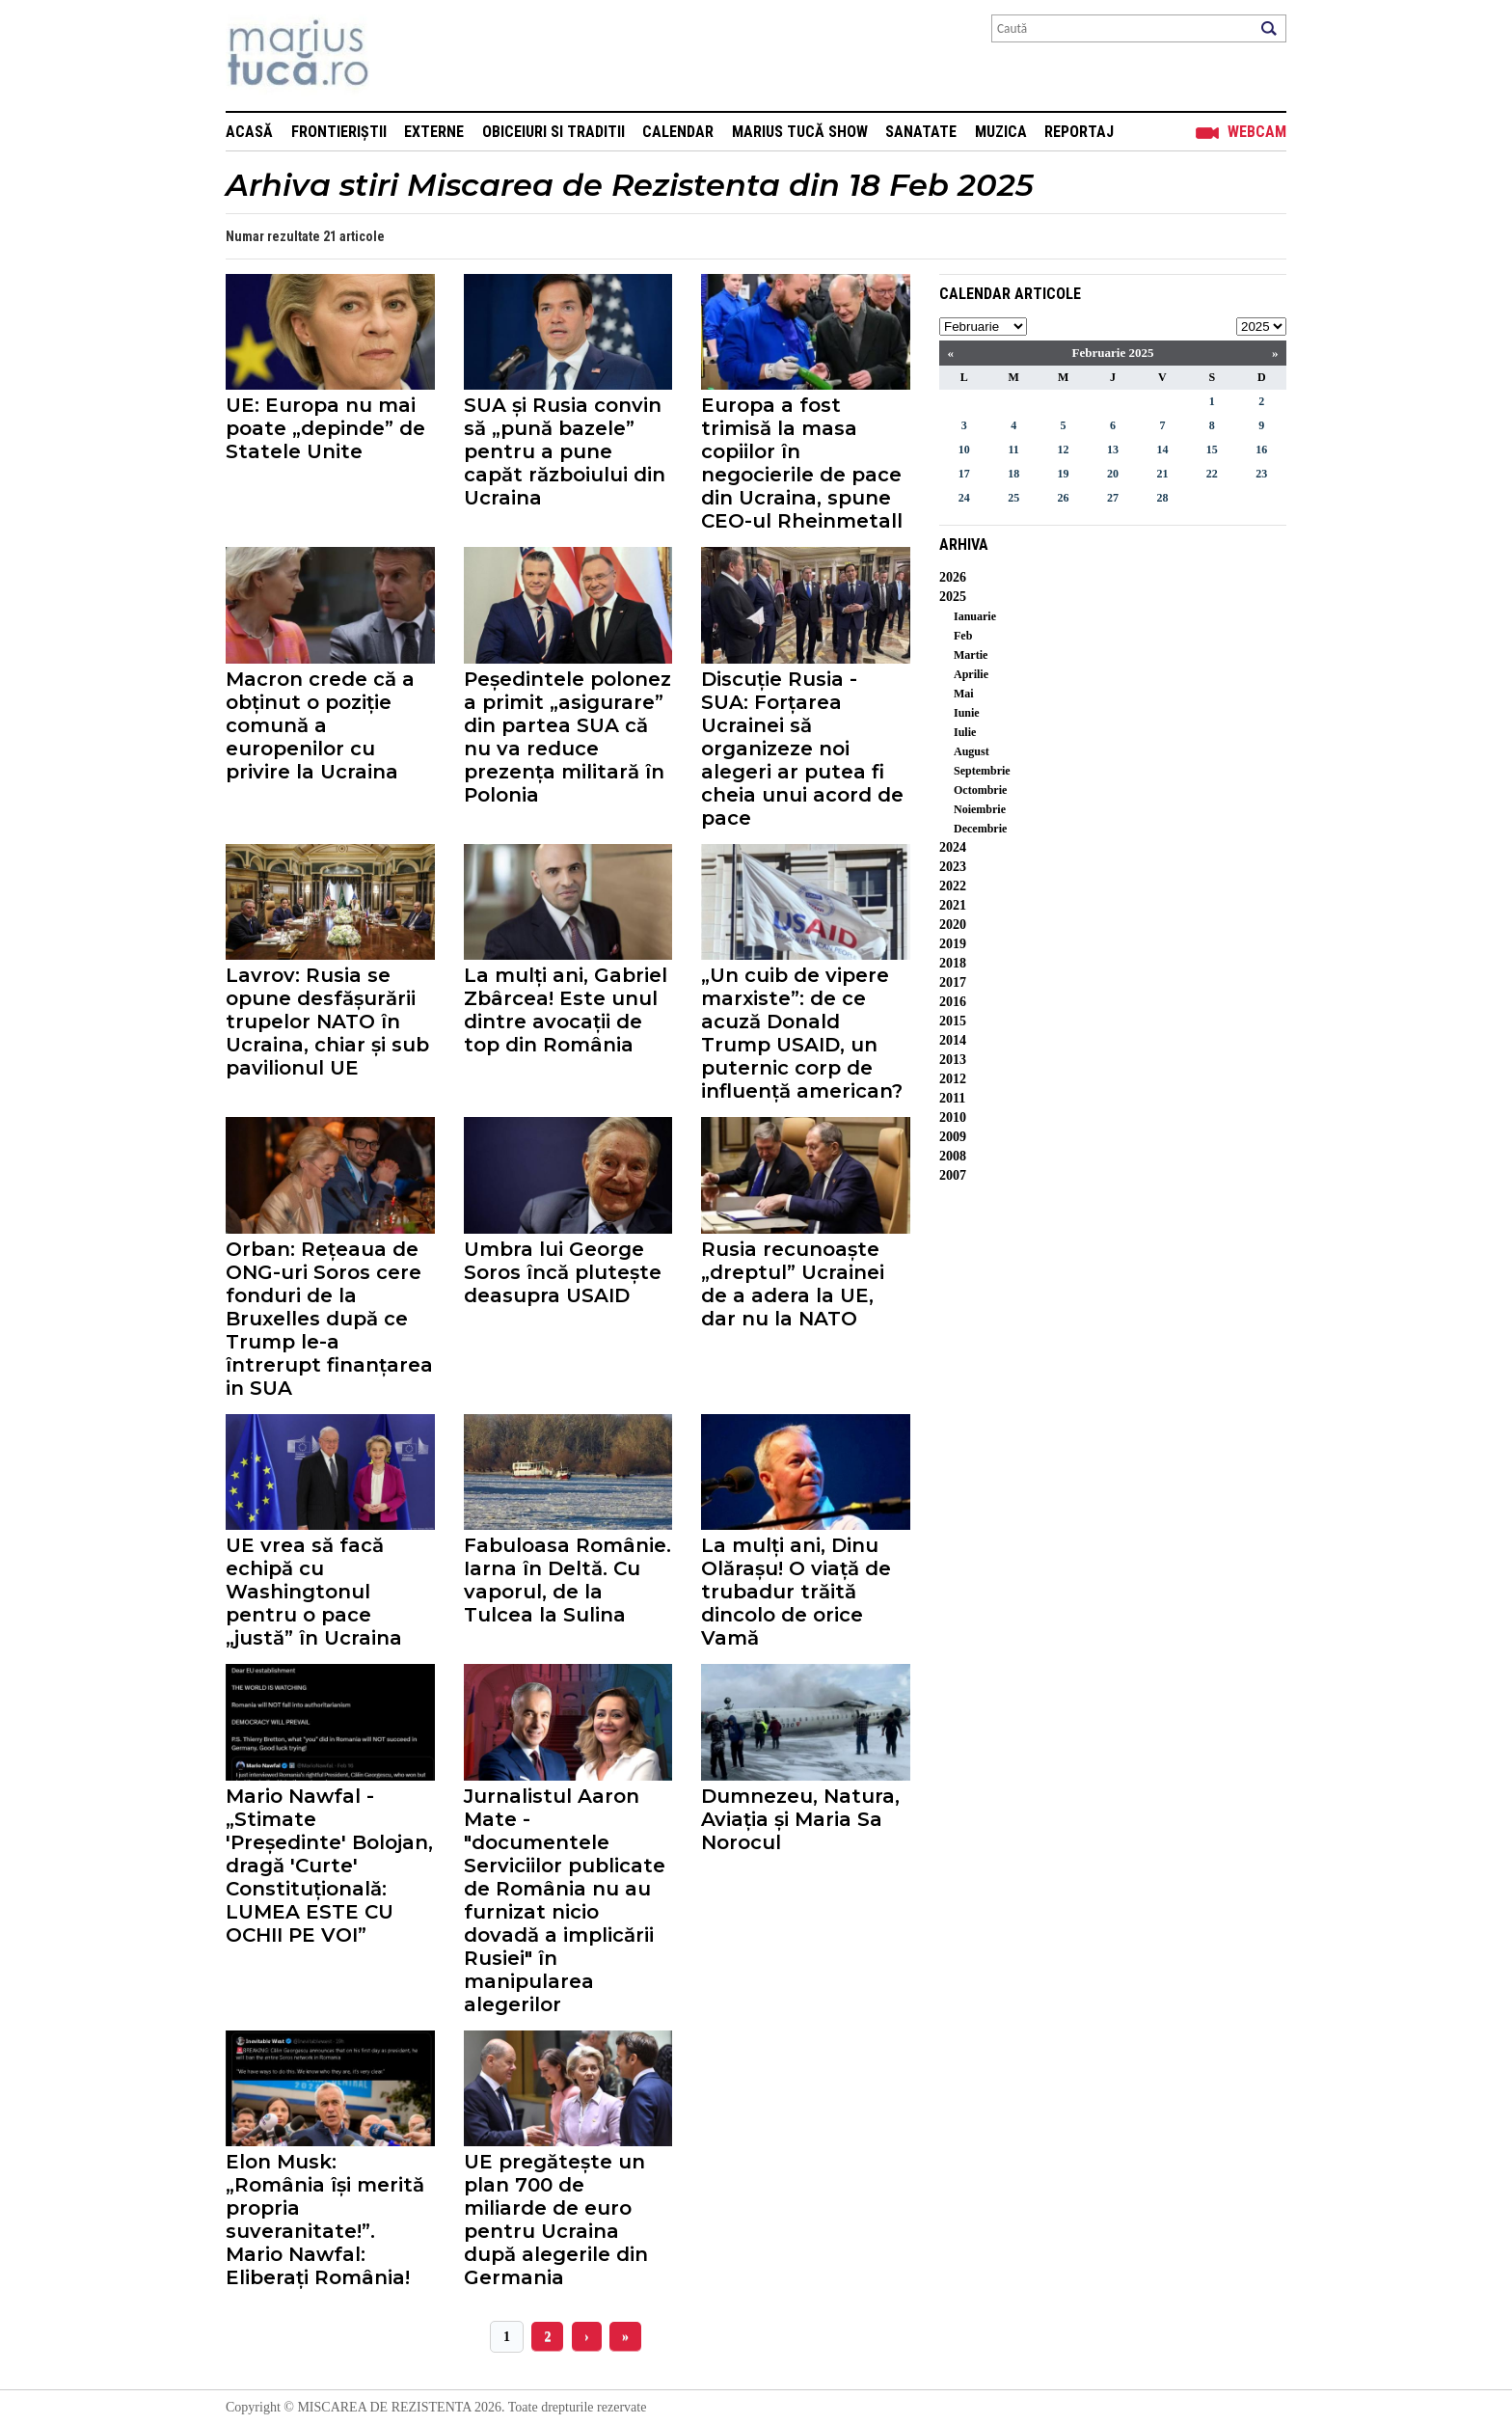  Describe the element at coordinates (952, 1175) in the screenshot. I see `2007` at that location.